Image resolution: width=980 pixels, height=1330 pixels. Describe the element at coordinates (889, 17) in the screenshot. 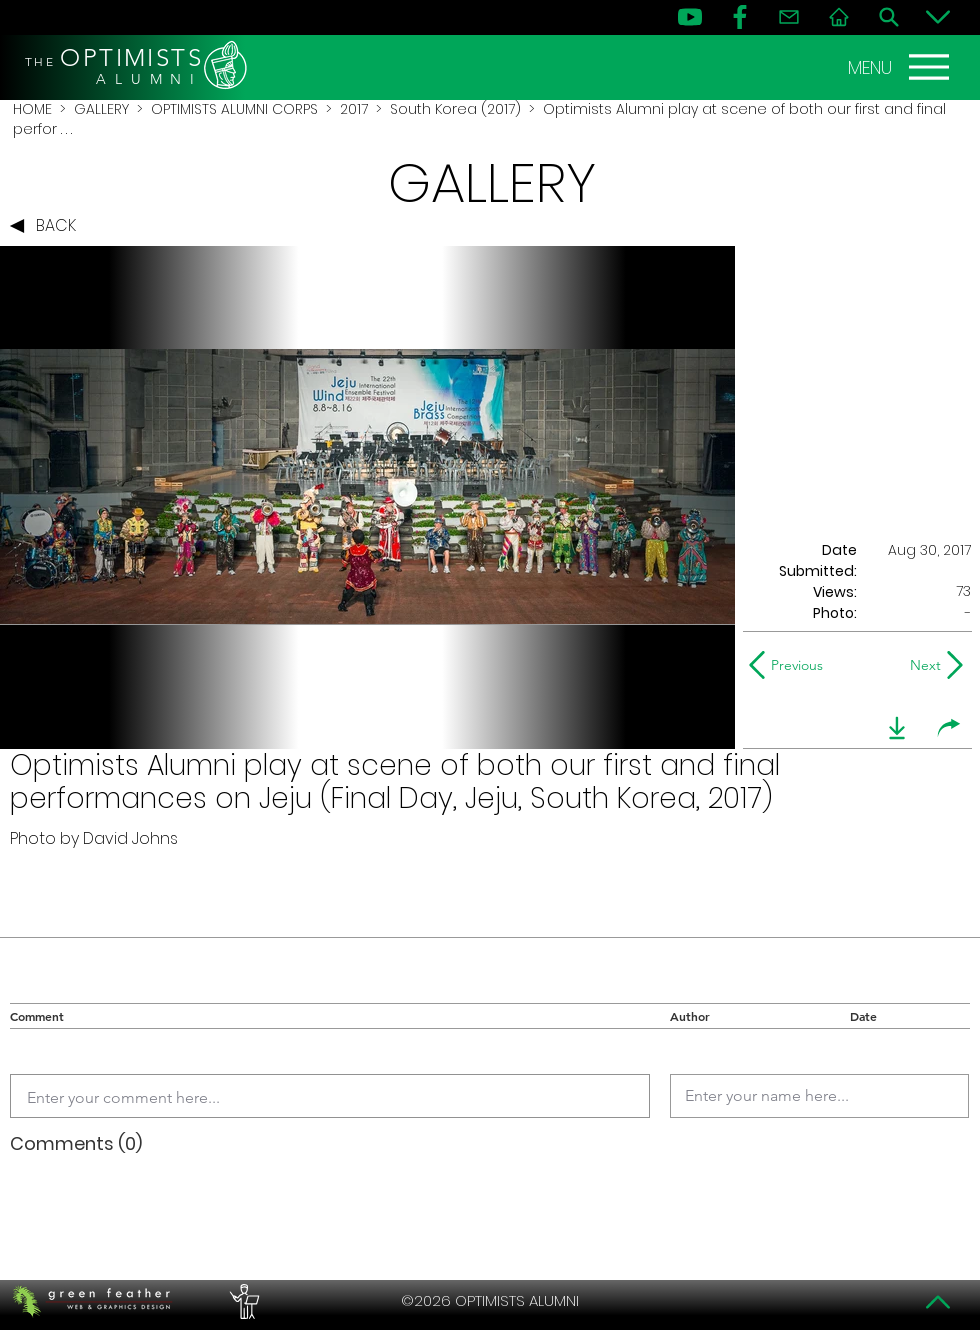

I see `[Search]` at that location.